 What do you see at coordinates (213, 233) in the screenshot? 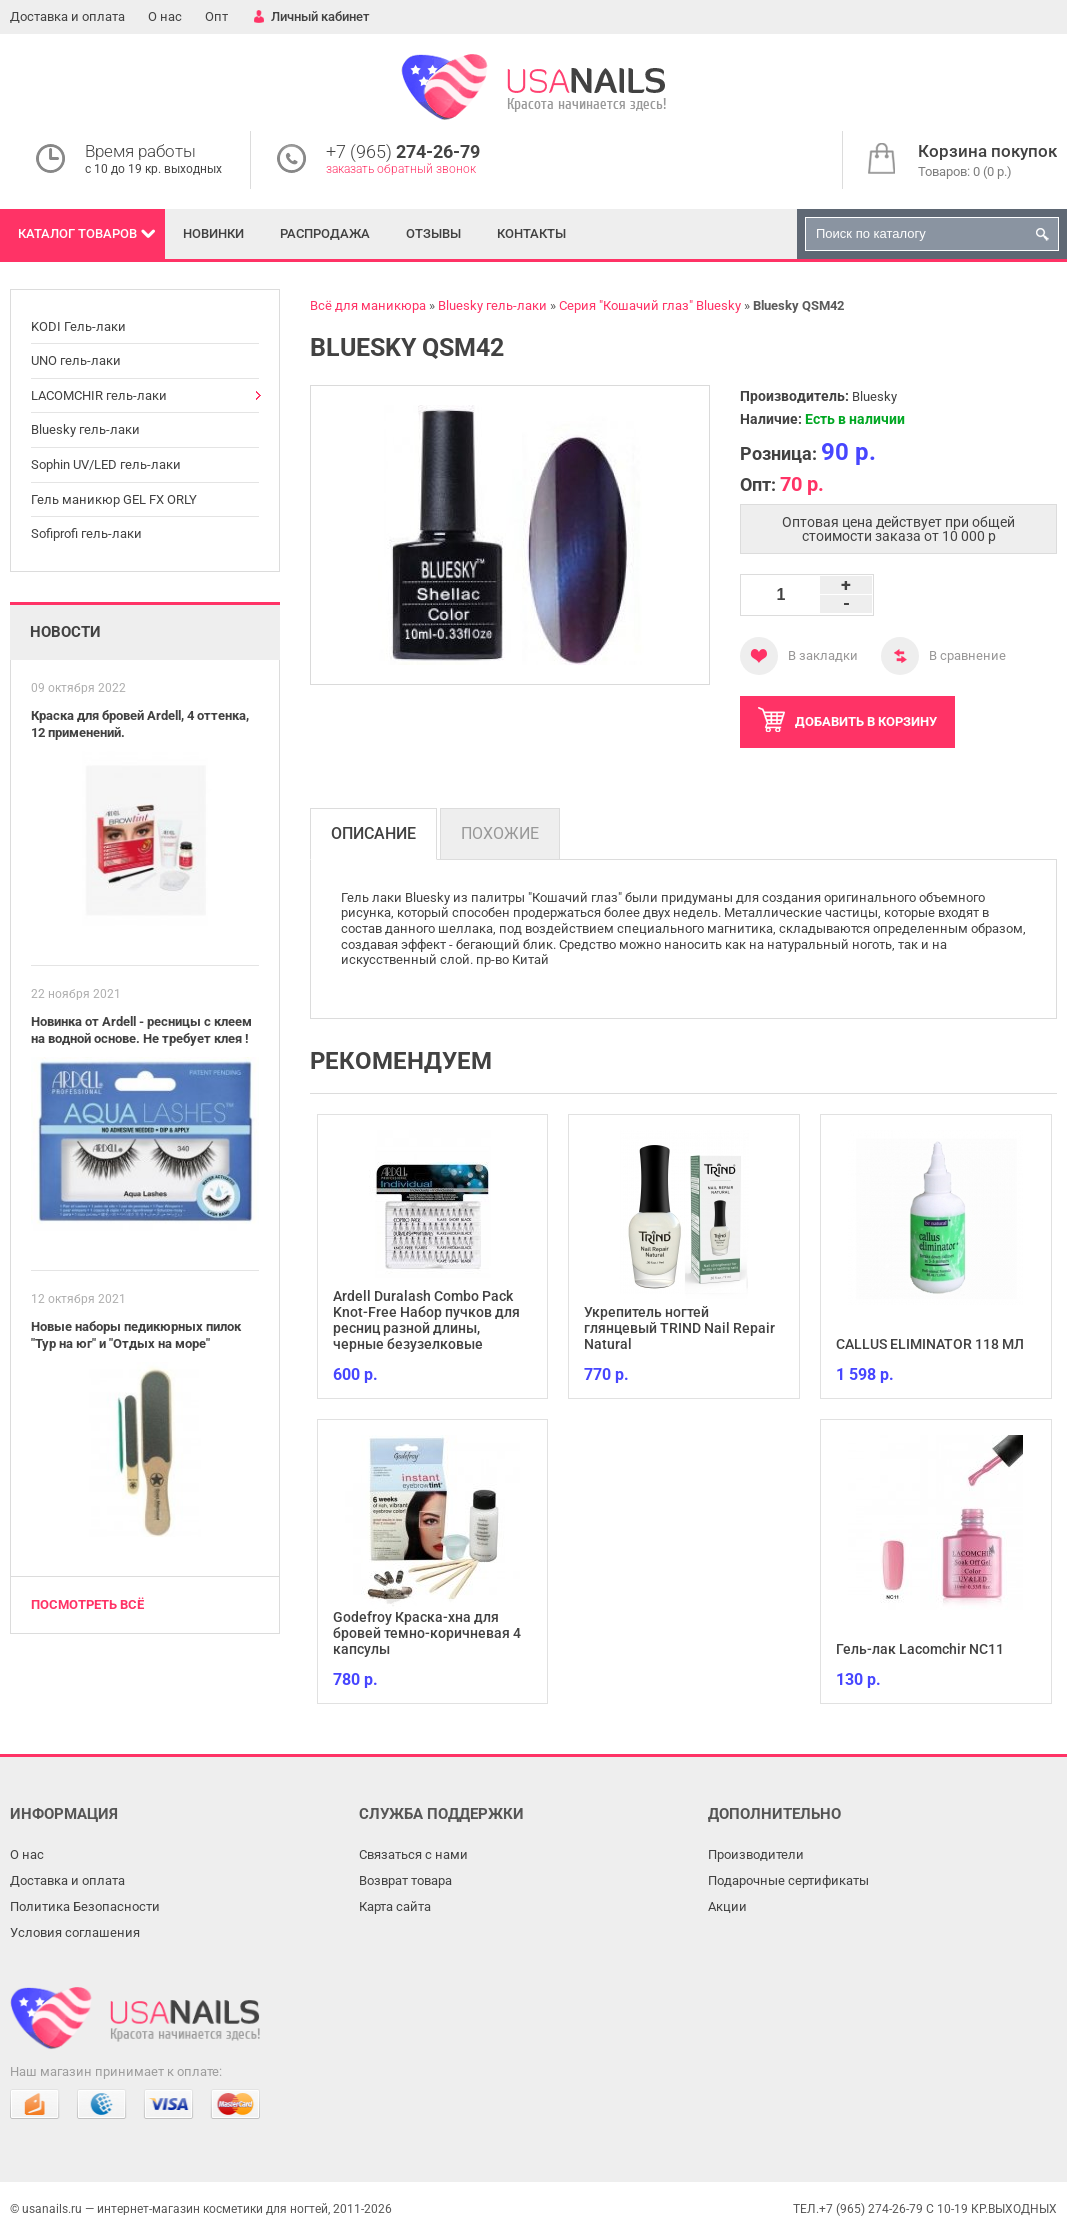
I see `Новинки` at bounding box center [213, 233].